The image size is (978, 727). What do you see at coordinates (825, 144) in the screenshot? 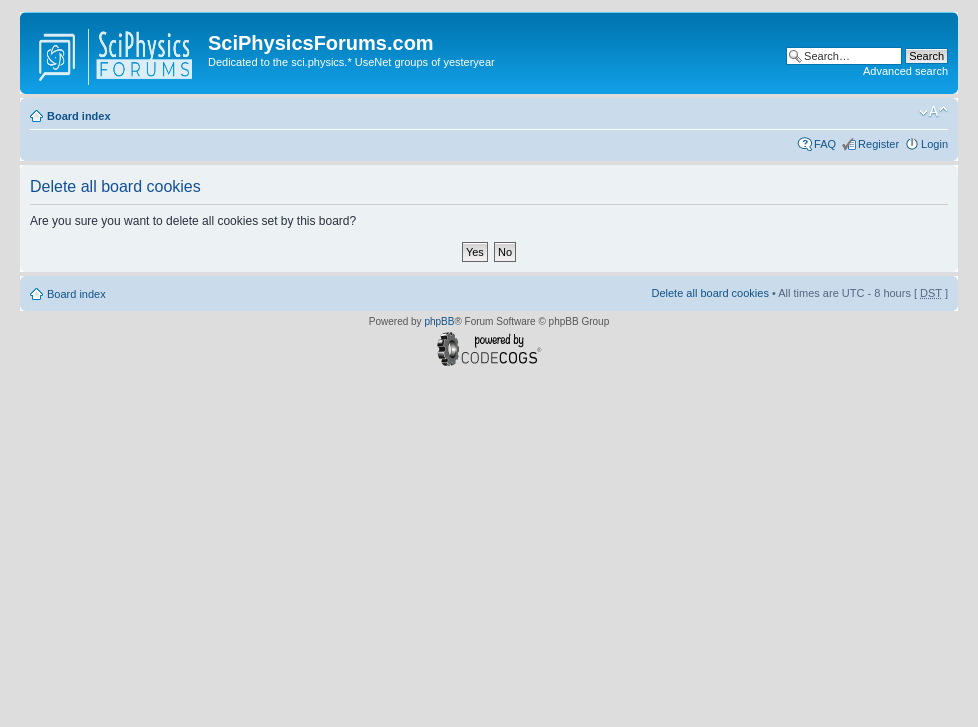
I see `FAQ` at bounding box center [825, 144].